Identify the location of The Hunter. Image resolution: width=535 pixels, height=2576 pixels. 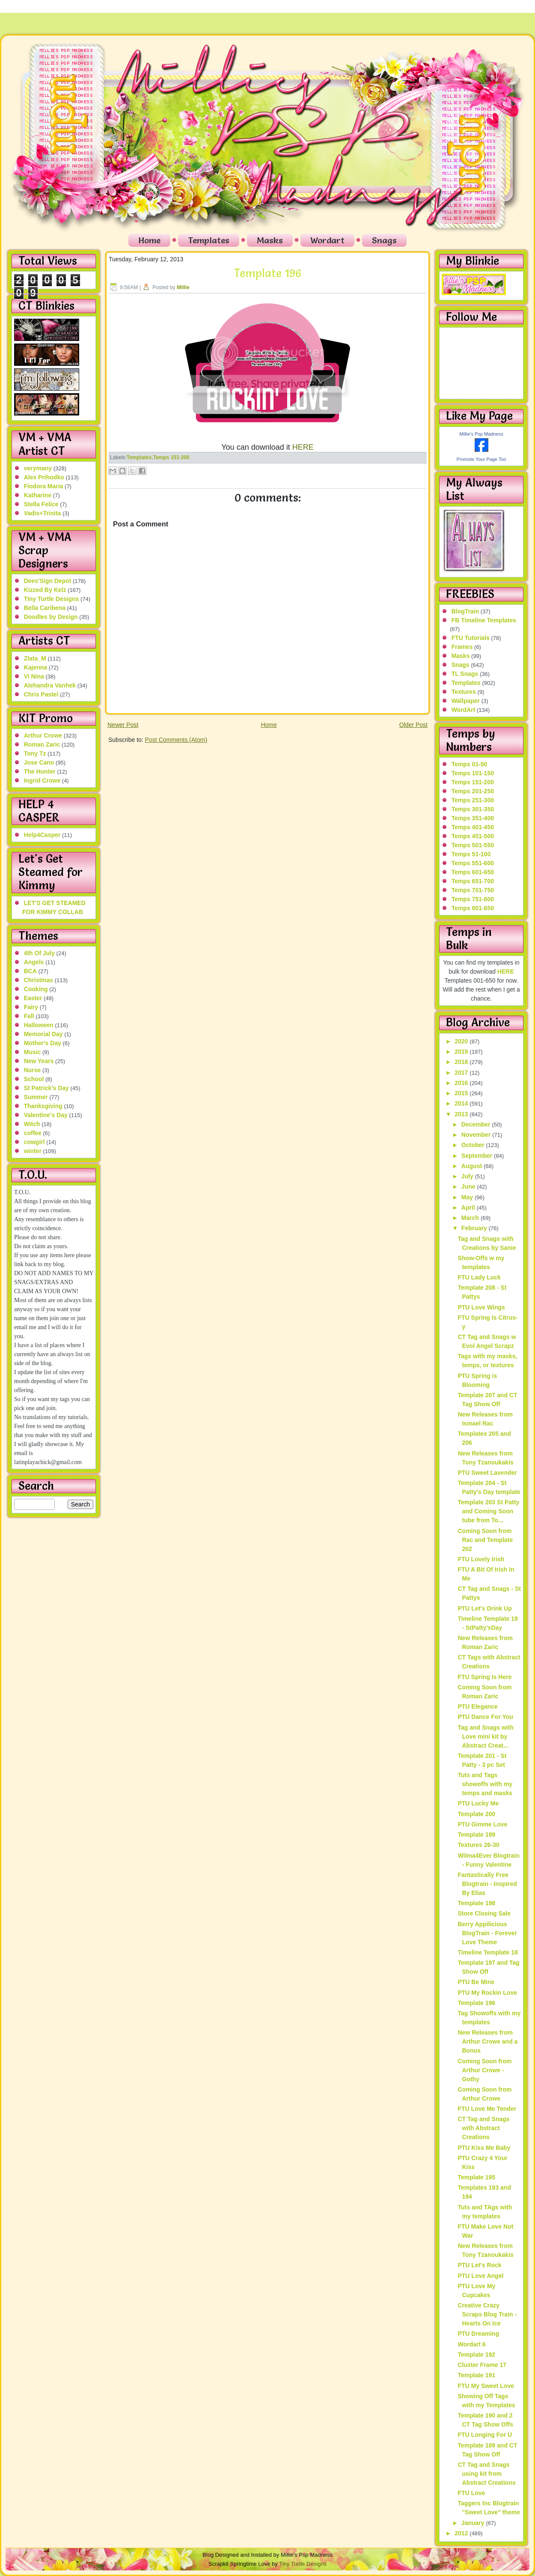
(40, 771).